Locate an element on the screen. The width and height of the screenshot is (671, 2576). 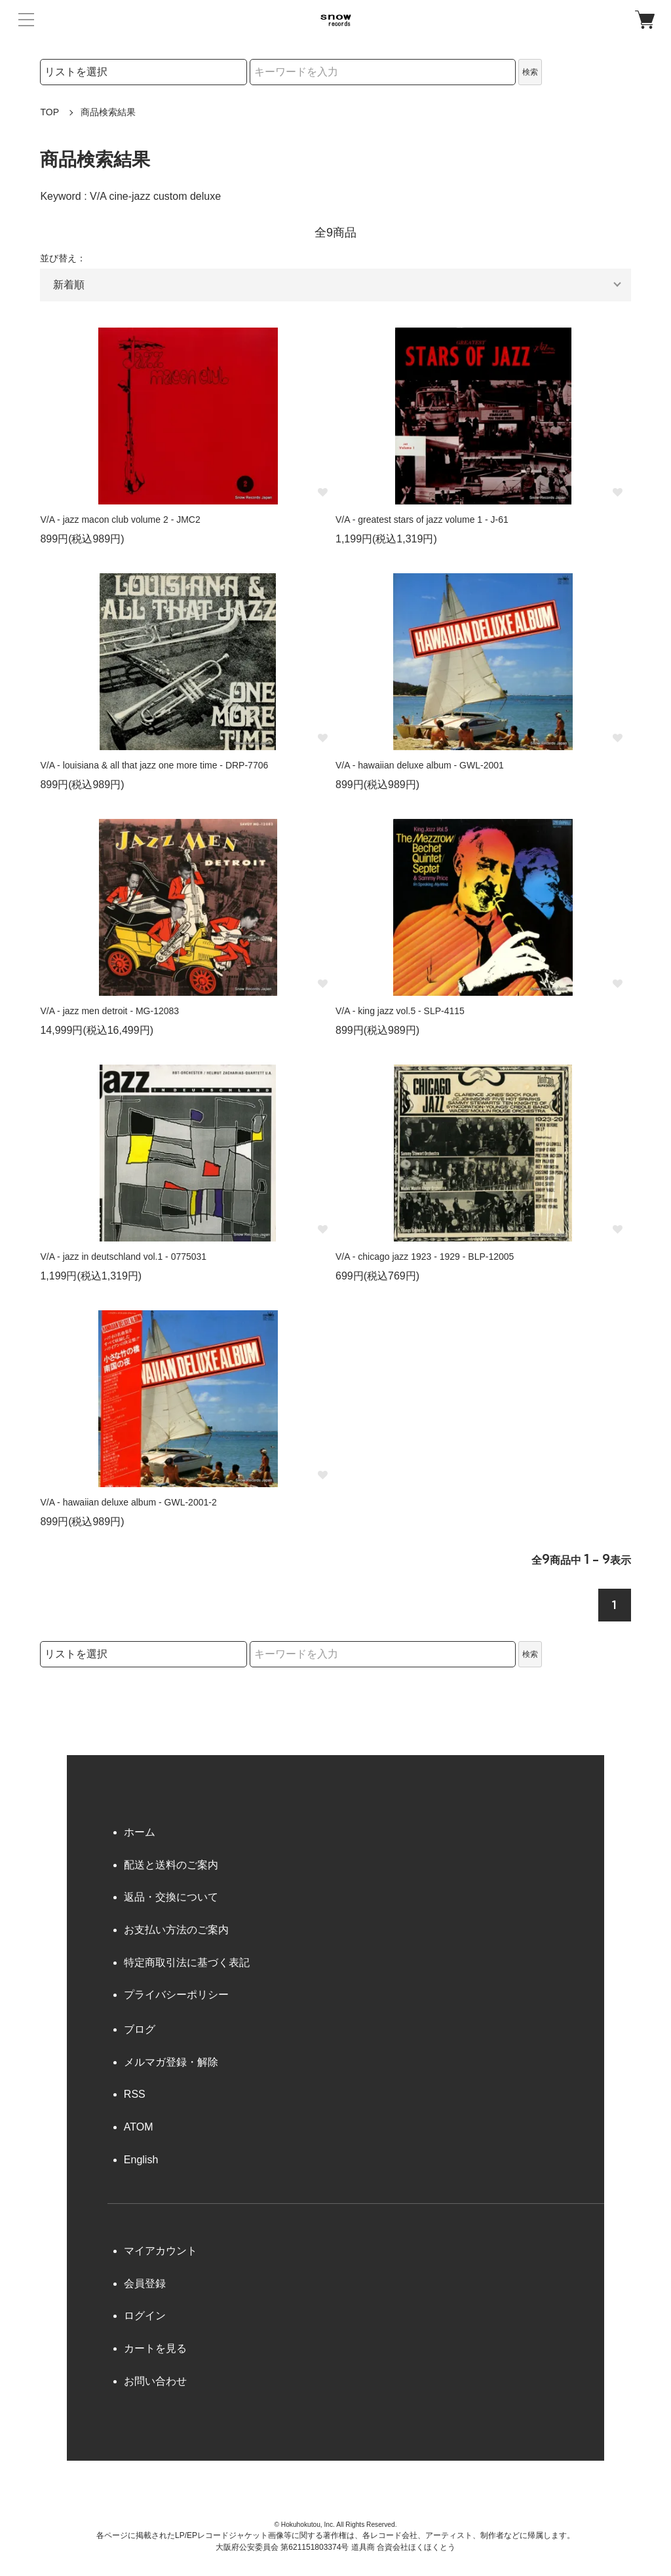
ホーム is located at coordinates (139, 1832).